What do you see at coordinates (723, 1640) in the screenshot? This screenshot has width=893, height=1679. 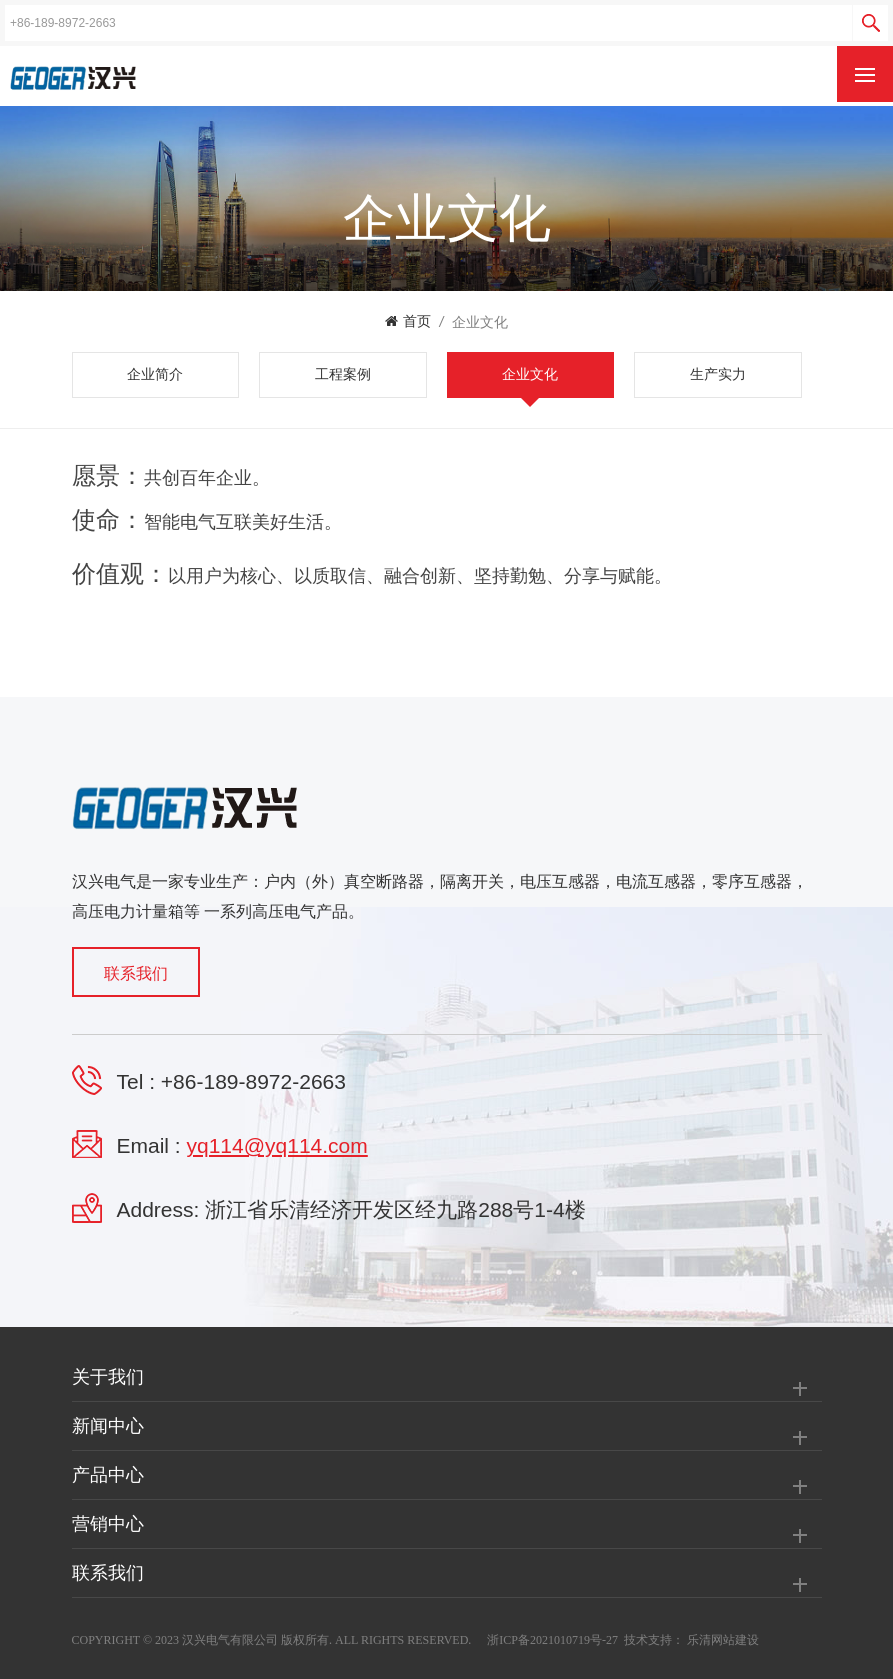 I see `乐清网站建设` at bounding box center [723, 1640].